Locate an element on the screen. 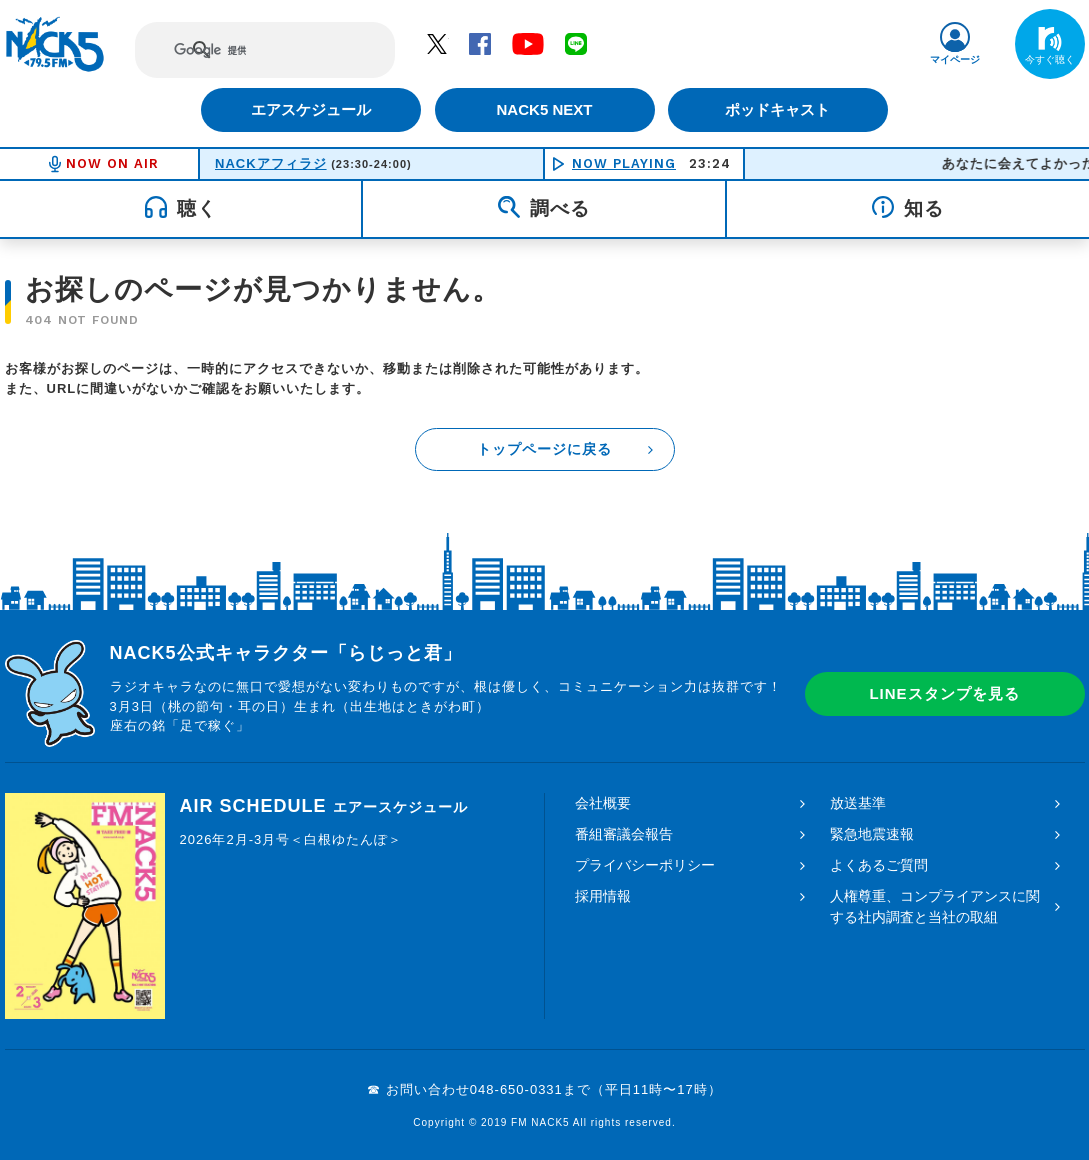 The image size is (1089, 1160). 採用情報 is located at coordinates (603, 896).